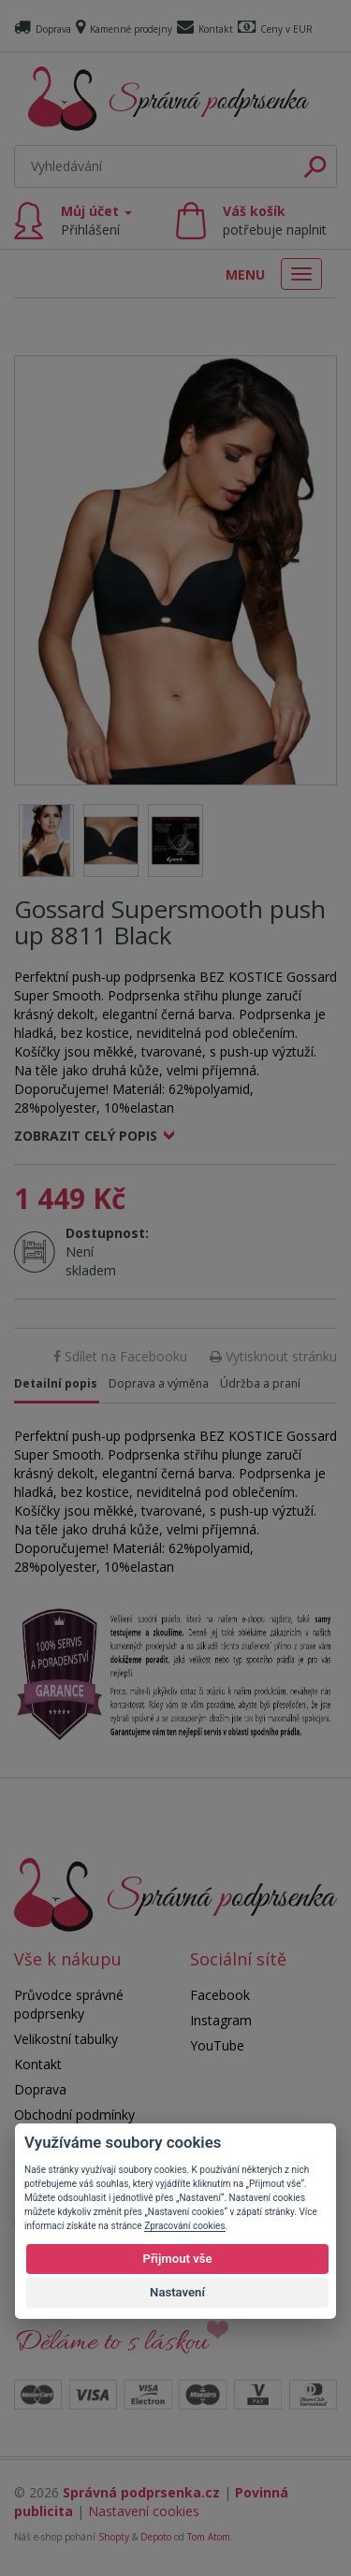 The width and height of the screenshot is (351, 2576). I want to click on Doprava, so click(42, 29).